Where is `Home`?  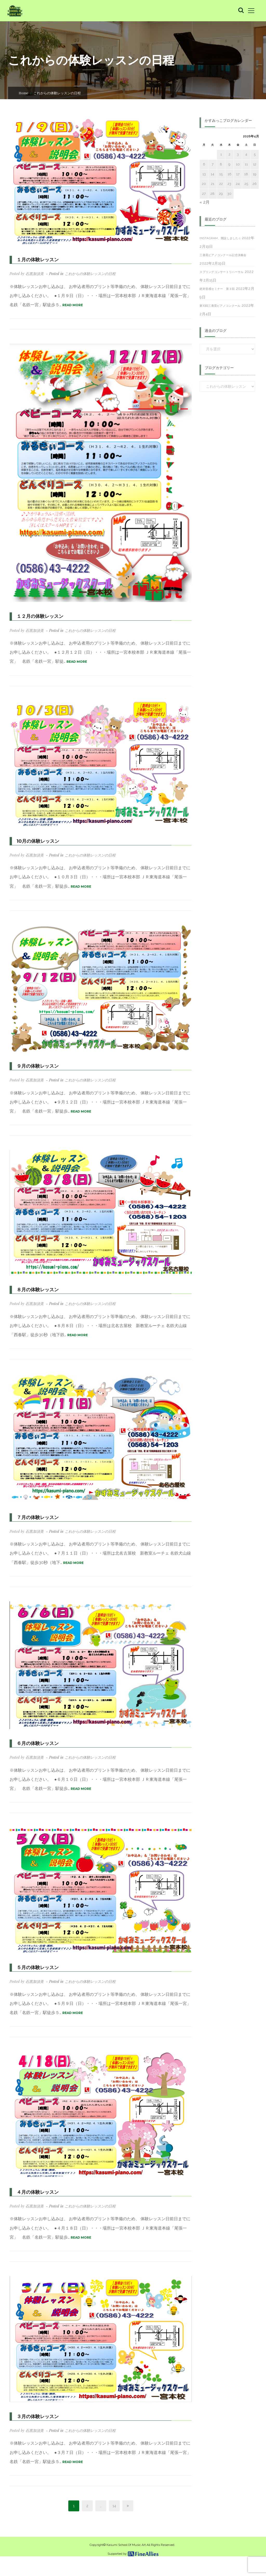
Home is located at coordinates (23, 93).